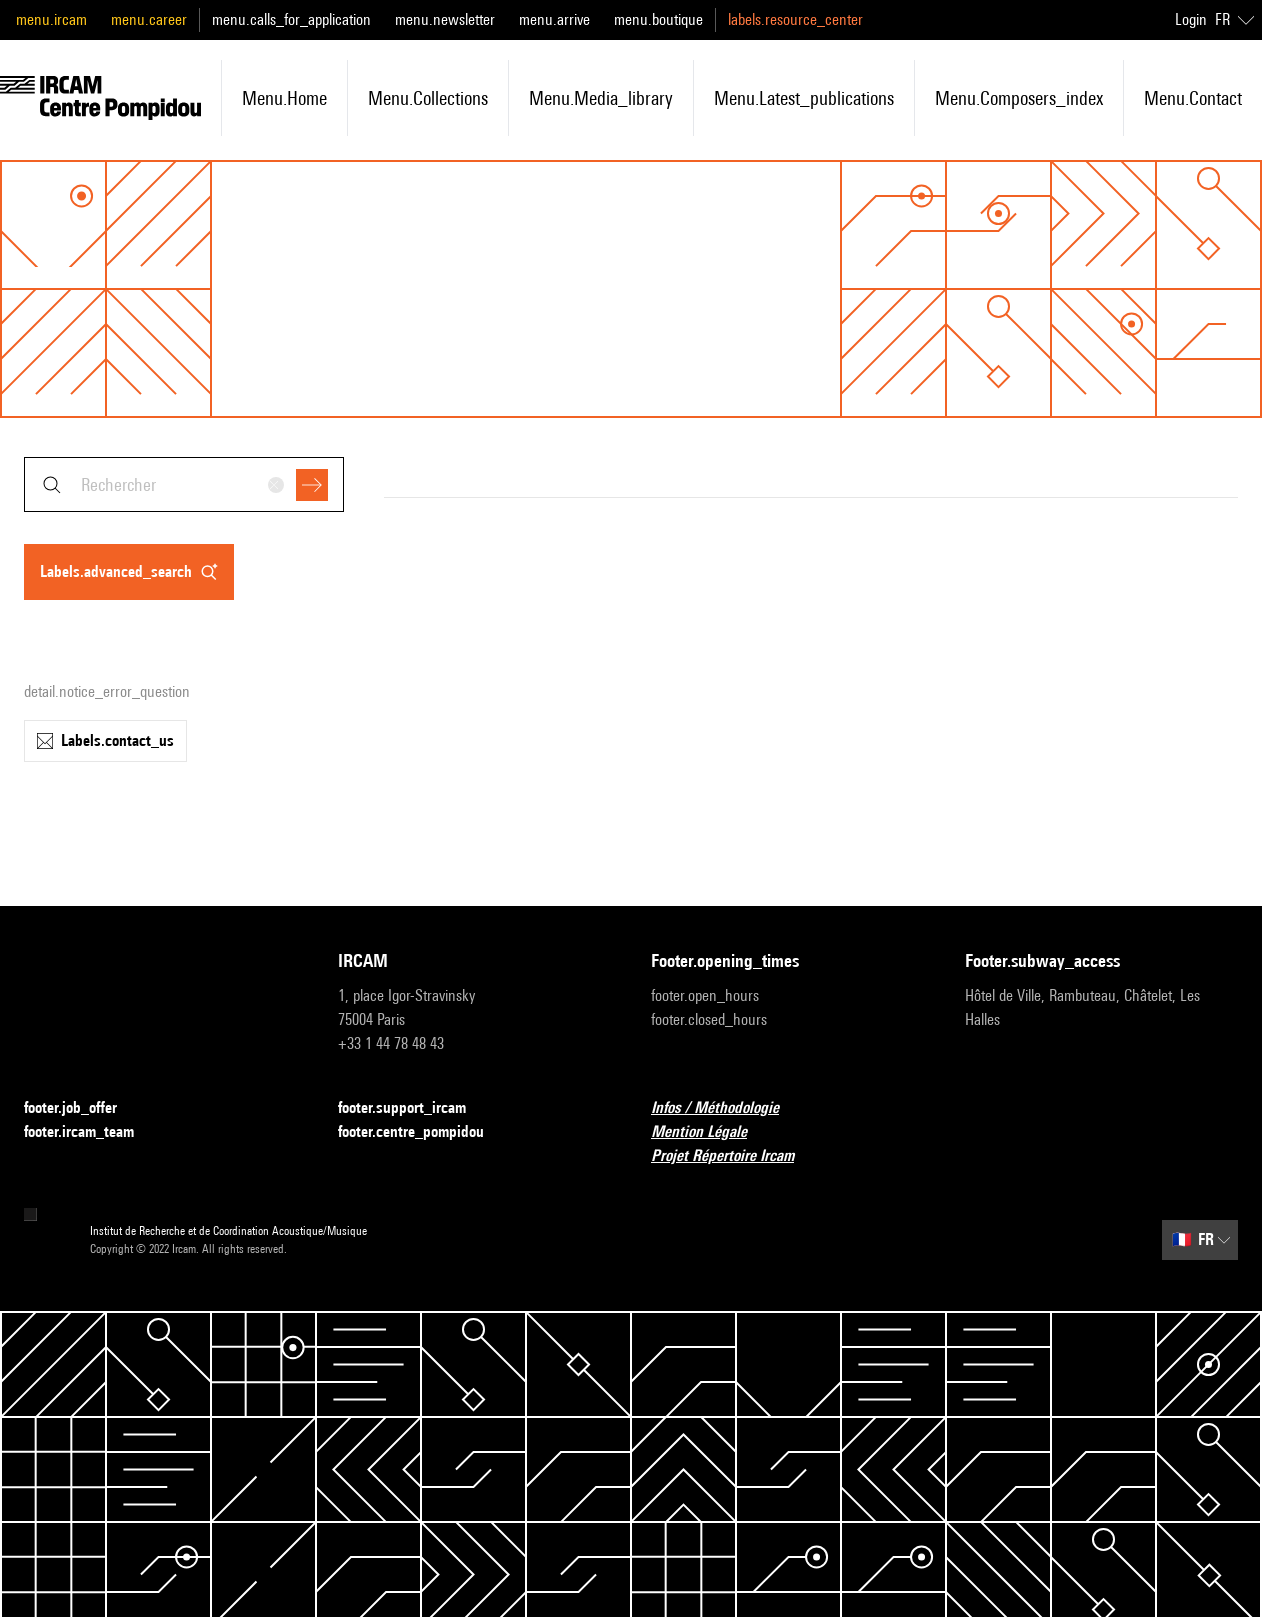  I want to click on footer.job_offer, so click(82, 1108).